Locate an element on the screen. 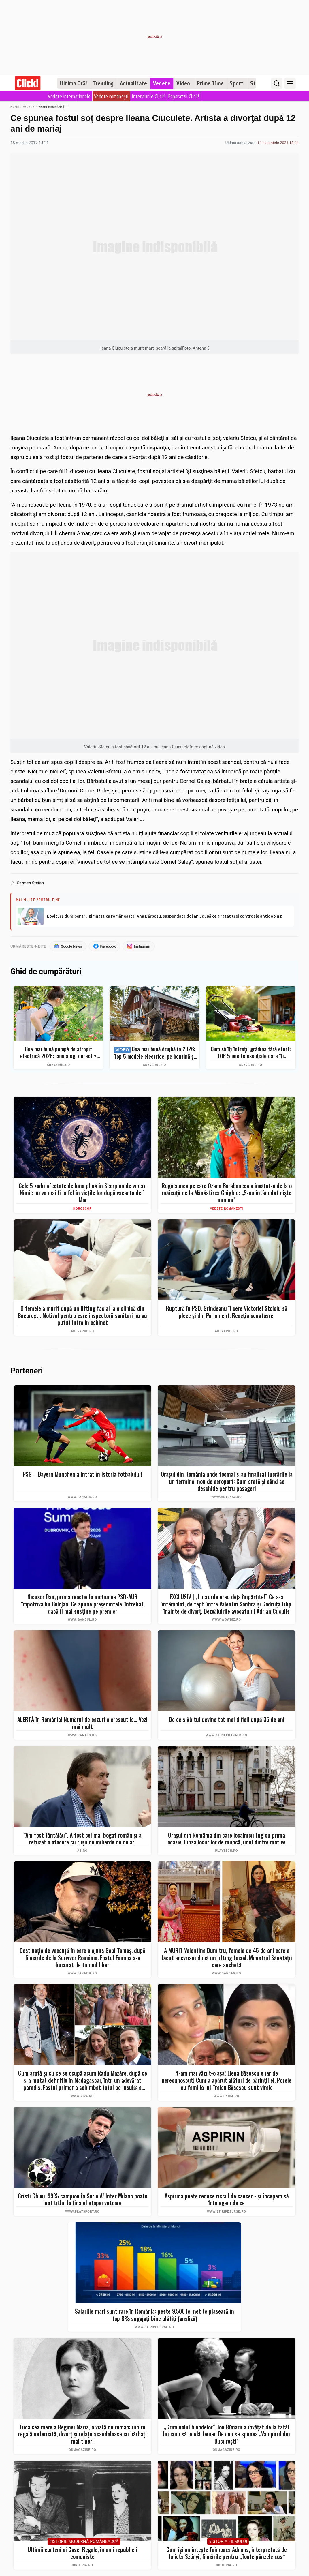  Paparazzii Click! is located at coordinates (183, 96).